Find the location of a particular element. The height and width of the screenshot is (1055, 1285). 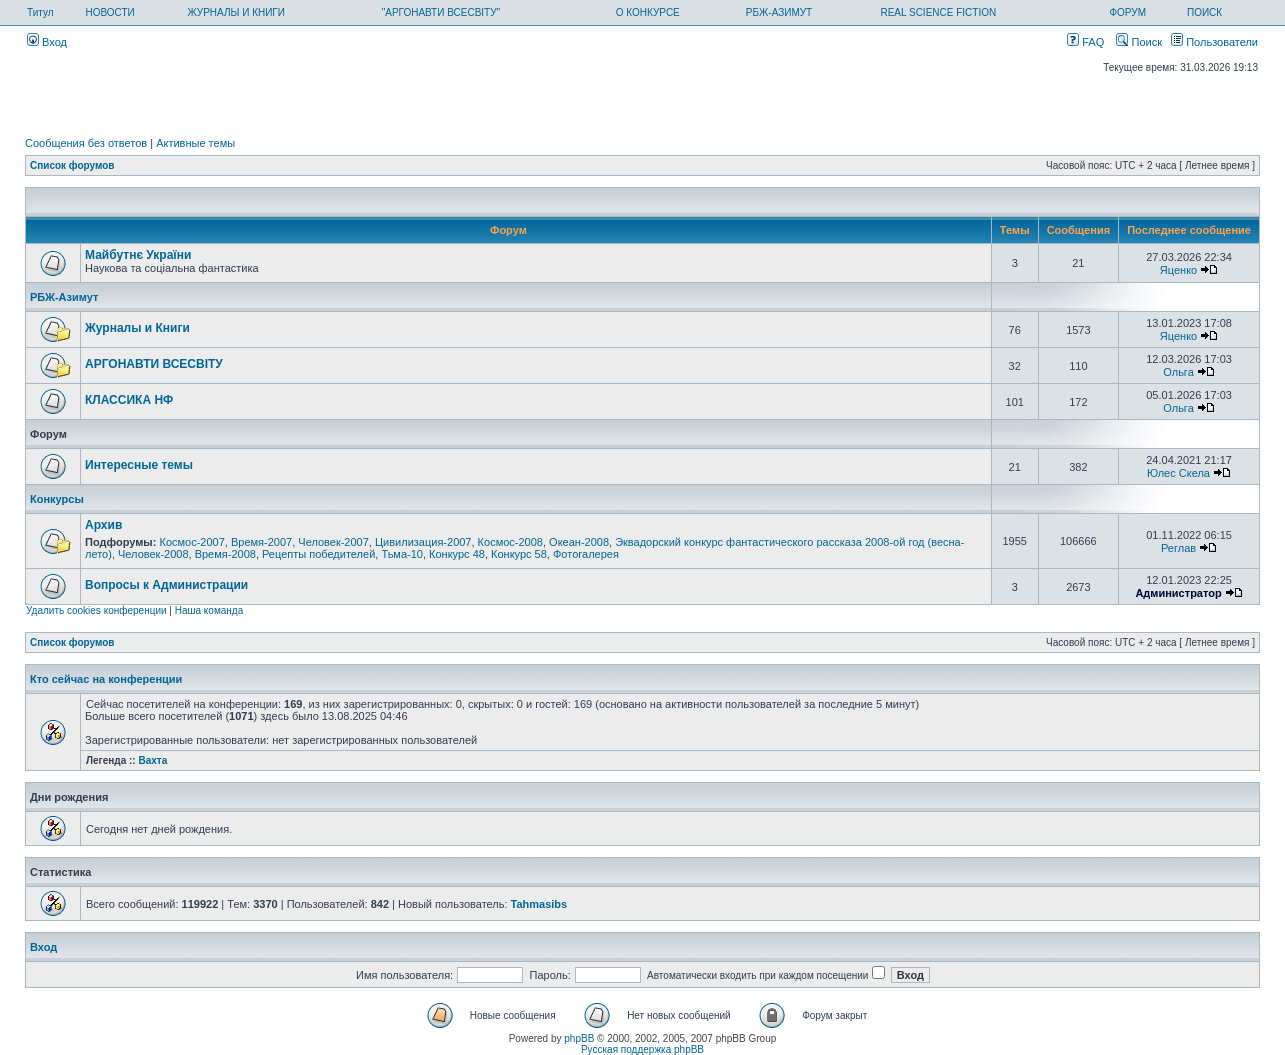

"АРГОНАВТИ ВСЕСВІТУ" is located at coordinates (441, 12).